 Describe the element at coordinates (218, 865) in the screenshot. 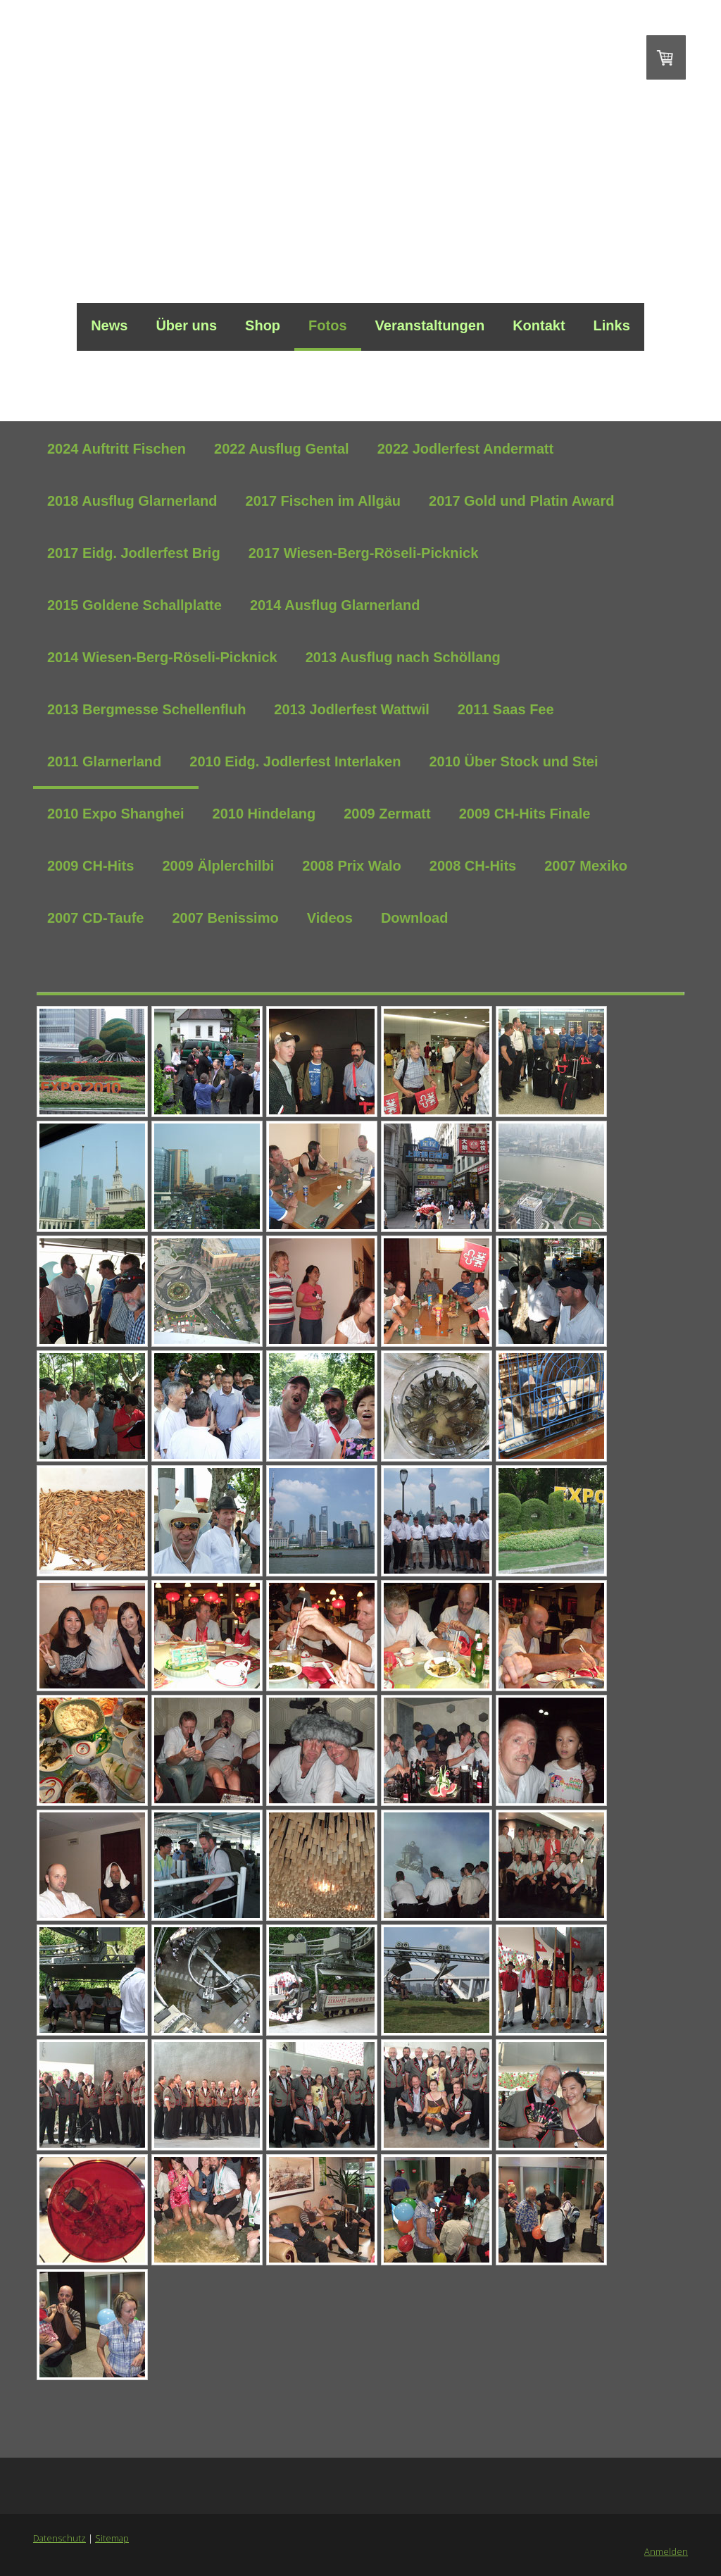

I see `2009 Älplerchilbi` at that location.